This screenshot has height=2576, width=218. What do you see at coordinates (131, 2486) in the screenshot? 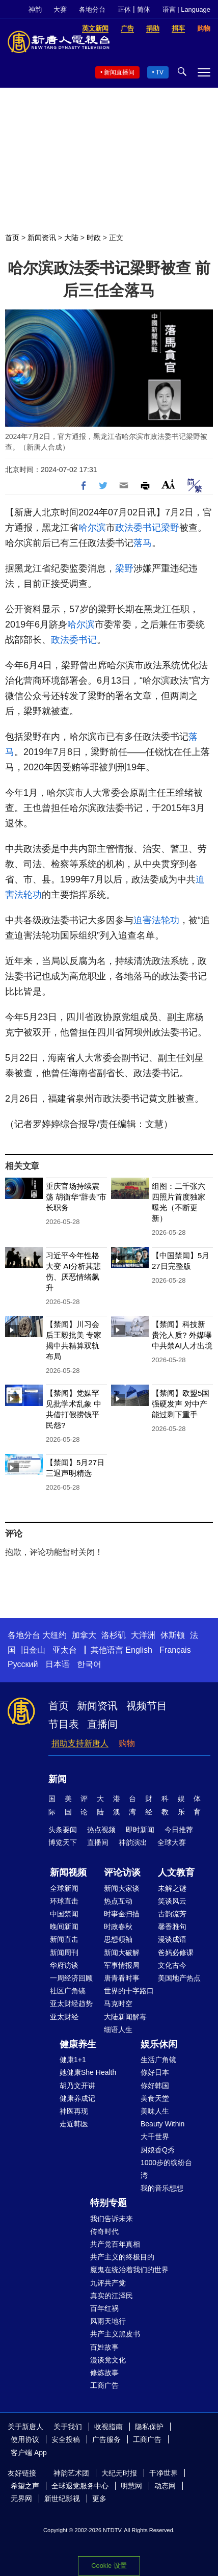
I see `明慧网` at bounding box center [131, 2486].